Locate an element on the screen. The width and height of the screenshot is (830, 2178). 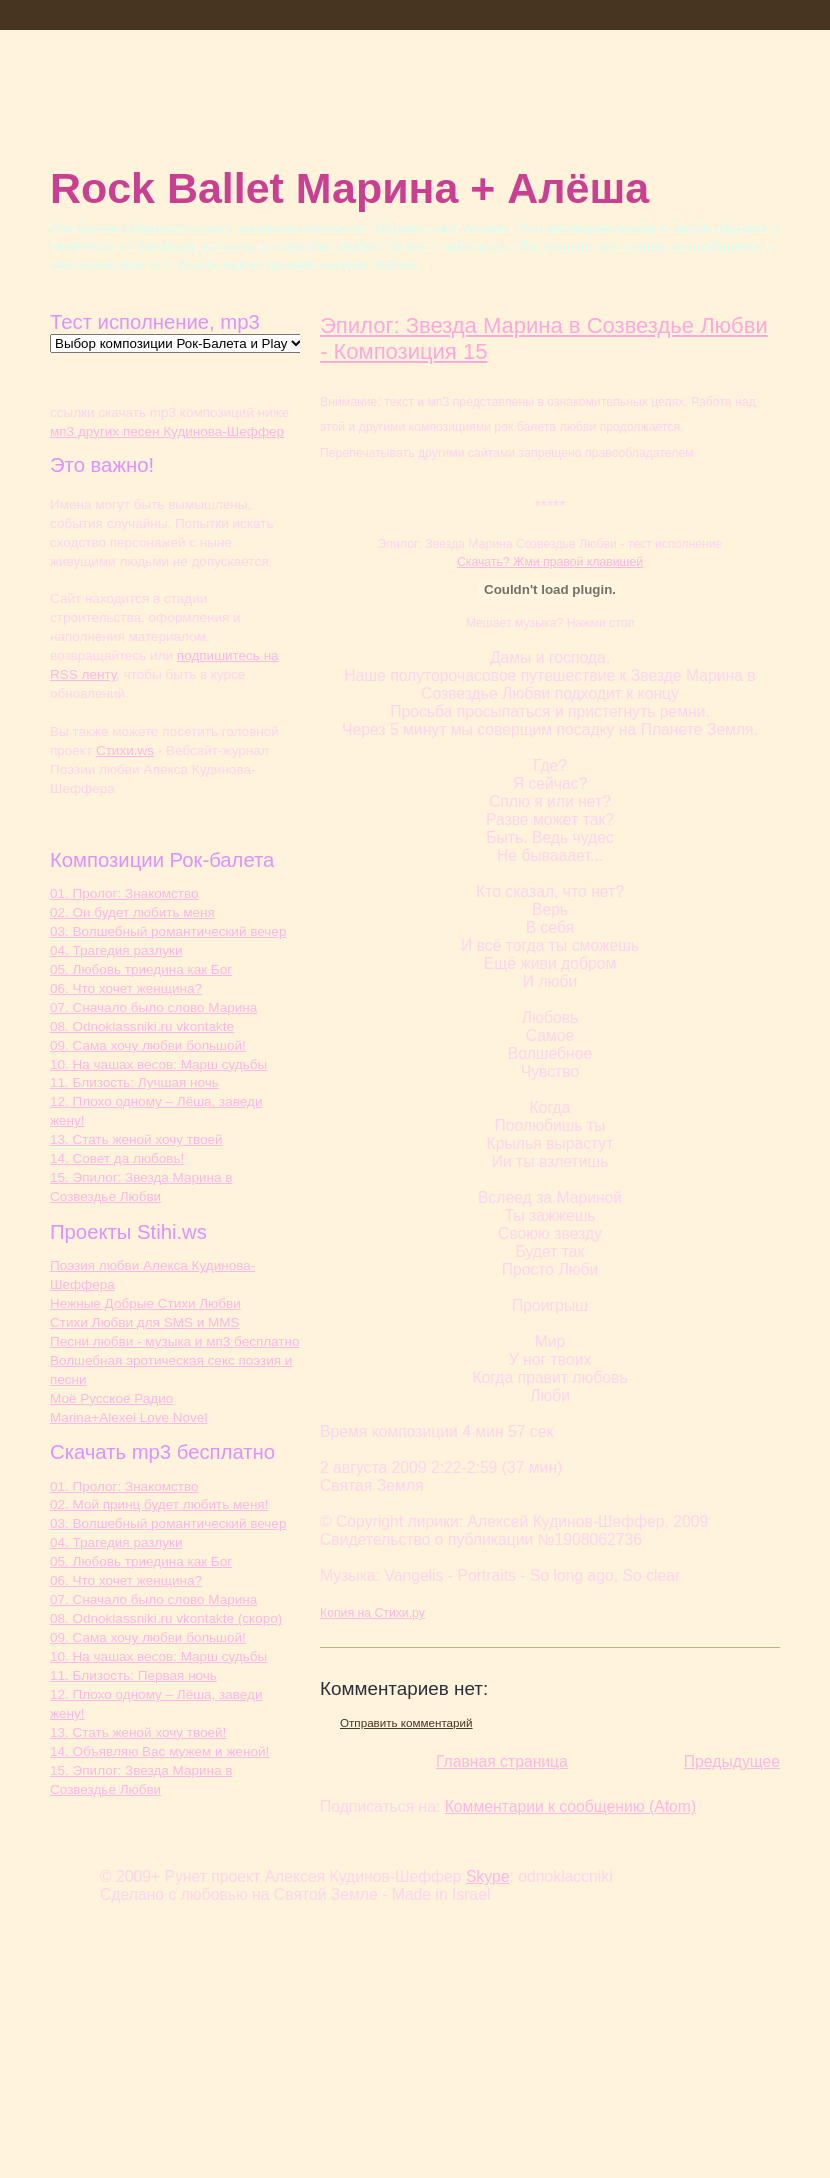
10. На чашах весов: Марш судьбы is located at coordinates (158, 1064).